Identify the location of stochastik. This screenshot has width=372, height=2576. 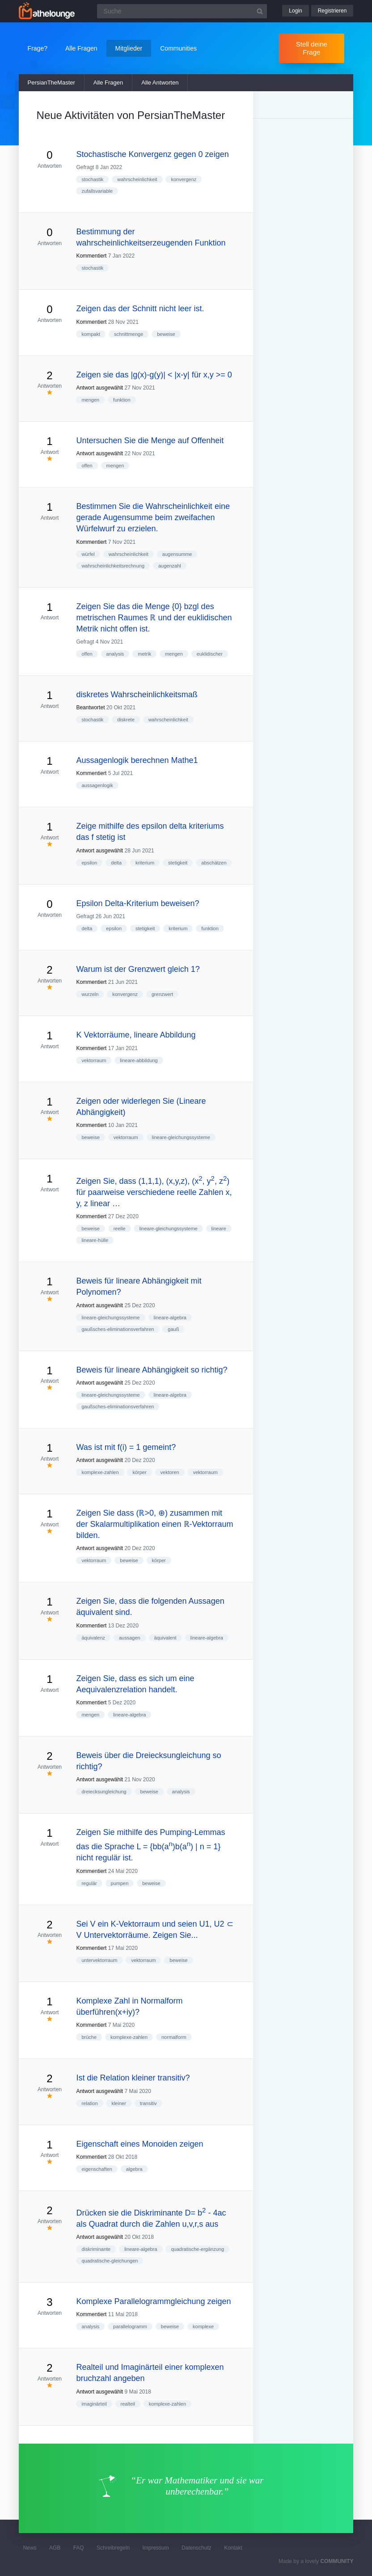
(92, 179).